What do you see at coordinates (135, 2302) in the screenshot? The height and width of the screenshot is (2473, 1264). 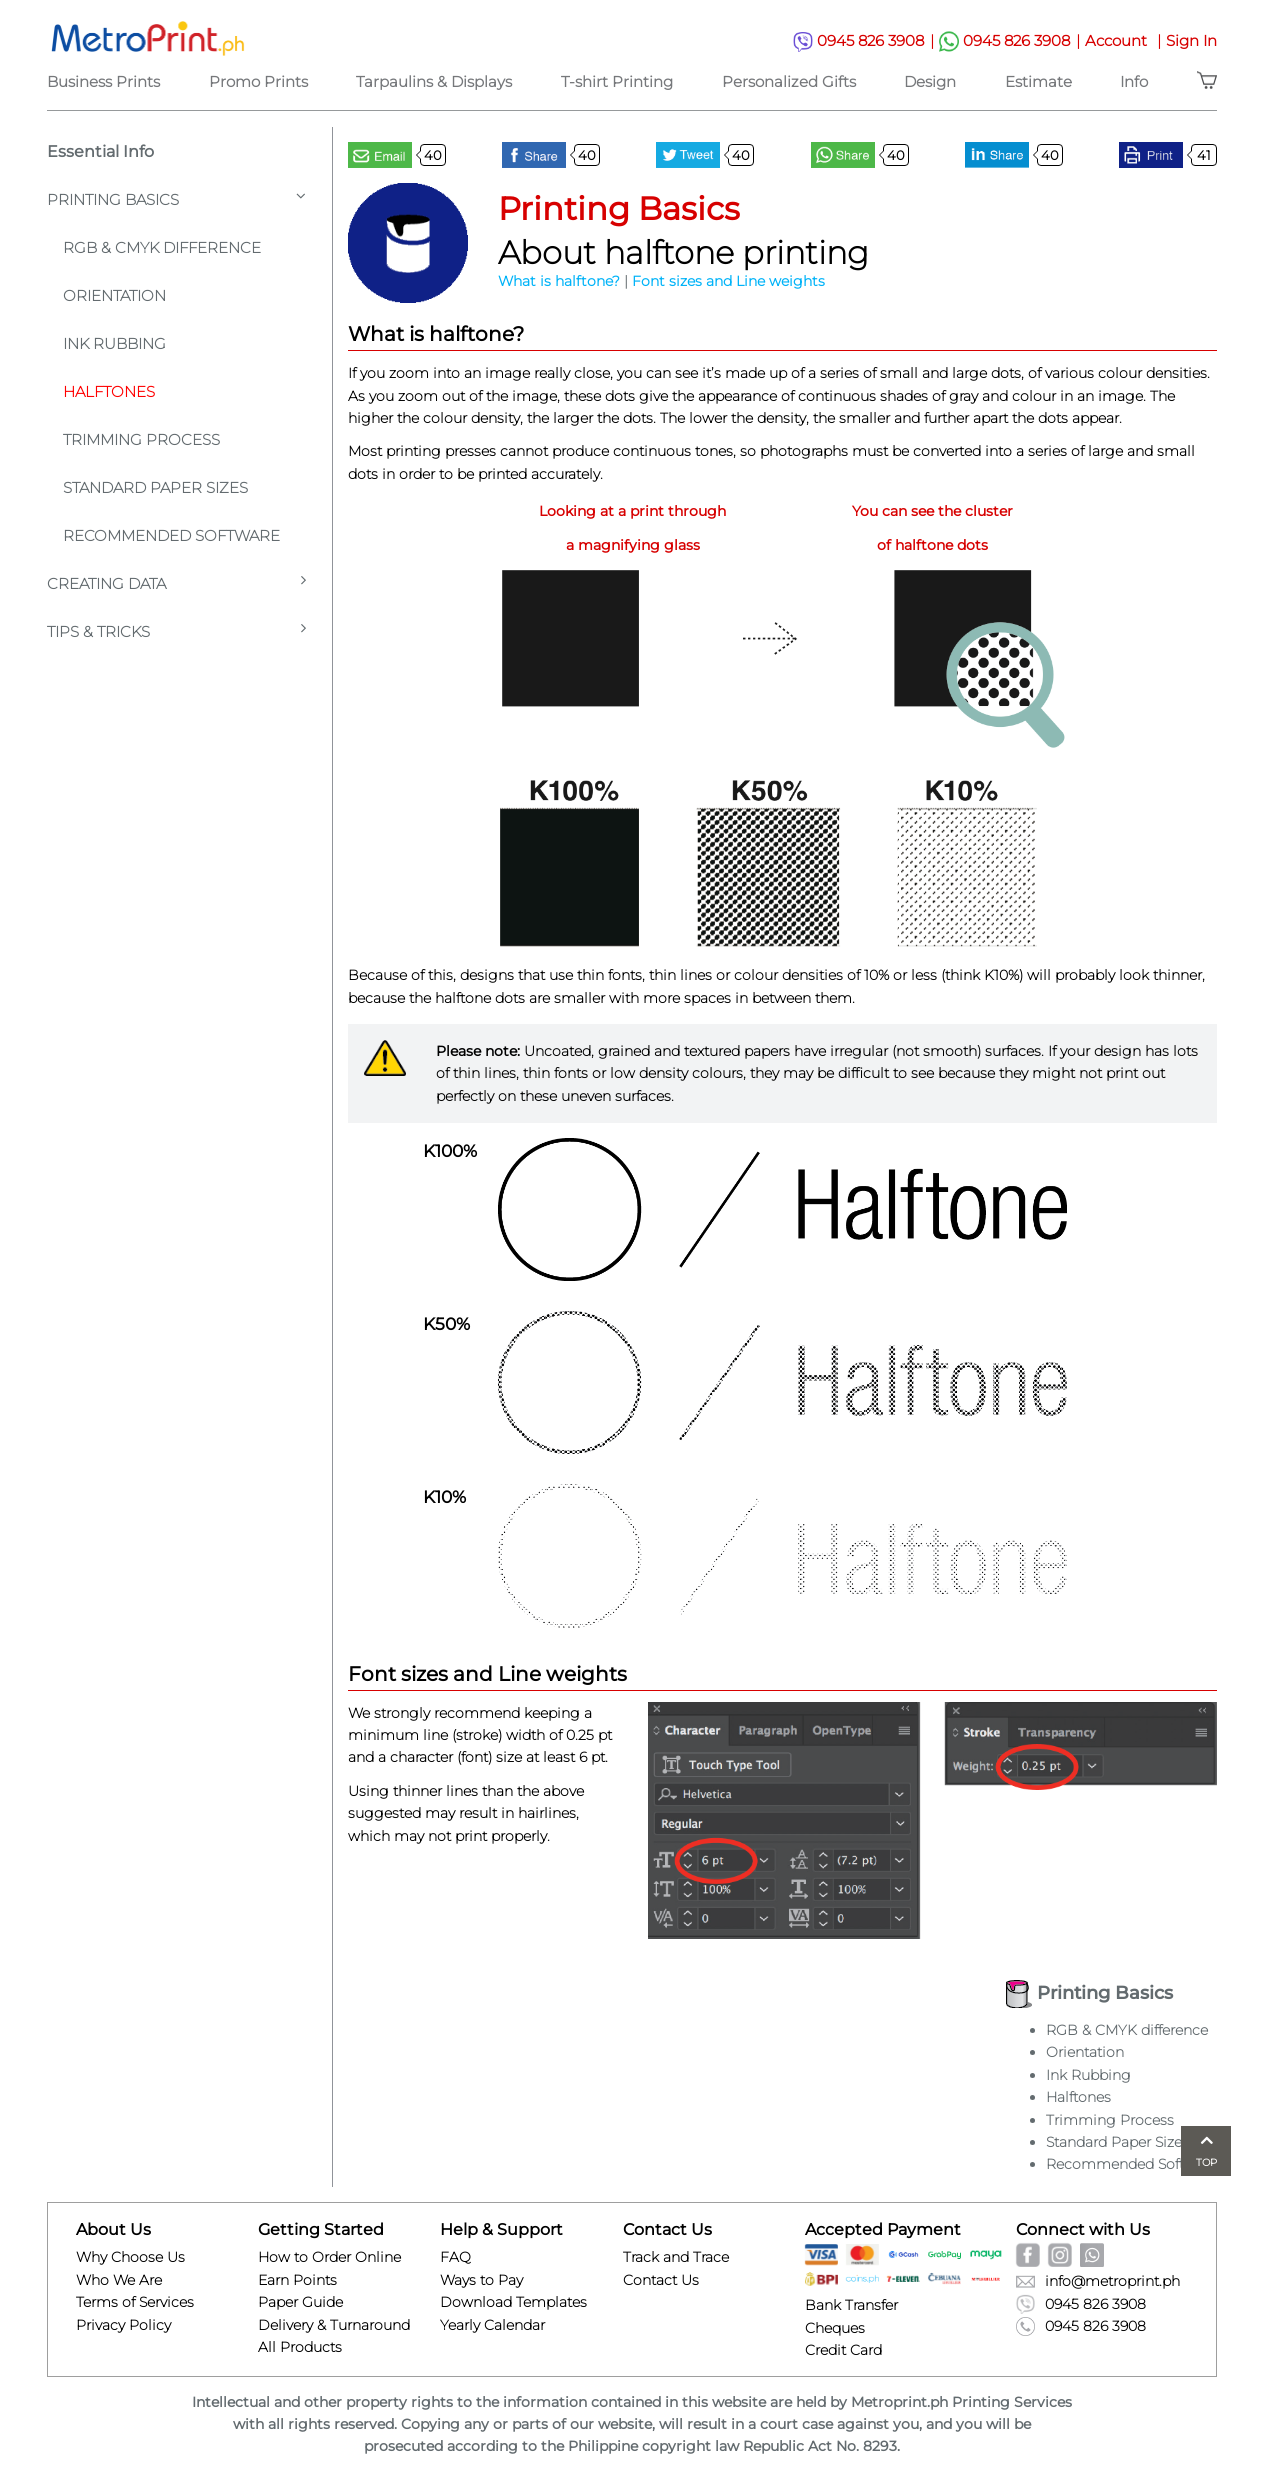 I see `Terms of Services` at bounding box center [135, 2302].